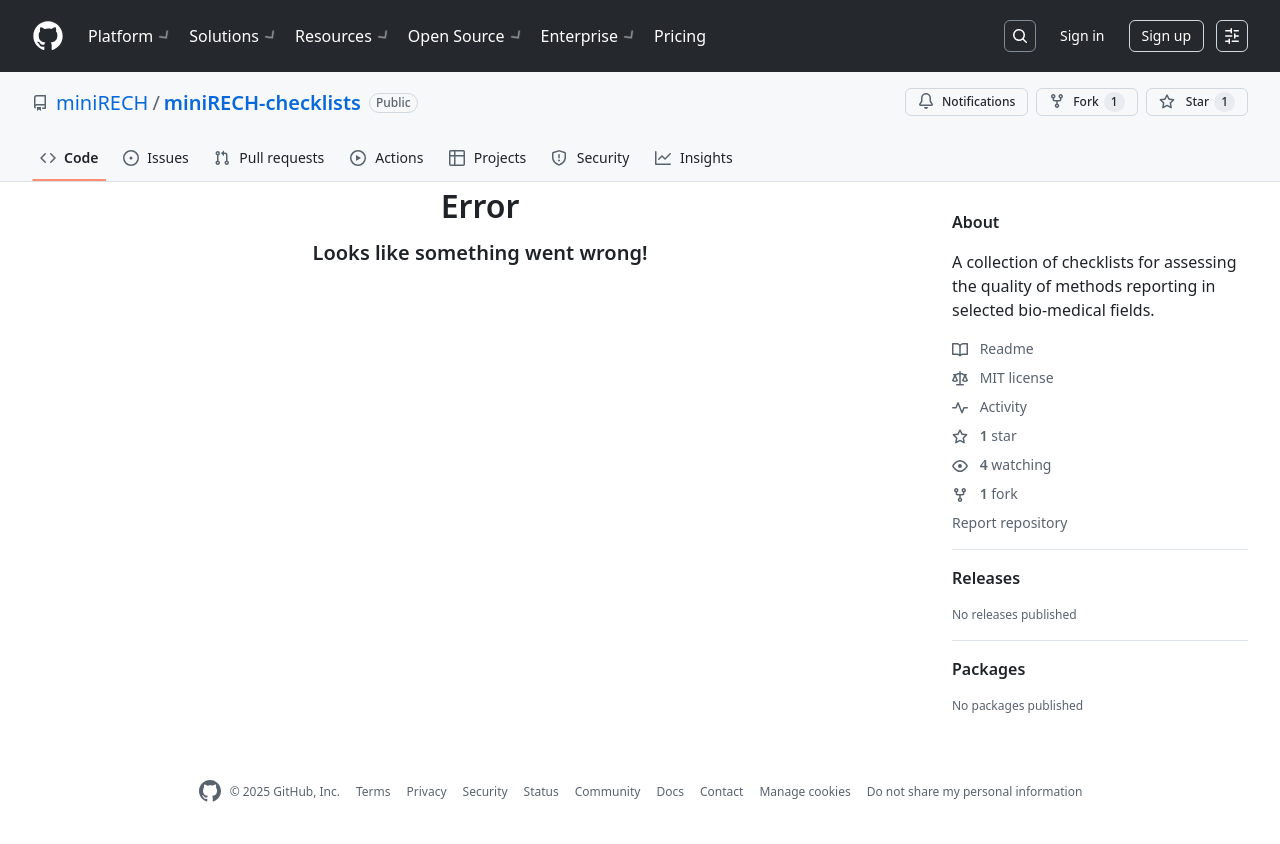 The image size is (1280, 844). What do you see at coordinates (988, 669) in the screenshot?
I see `Packages` at bounding box center [988, 669].